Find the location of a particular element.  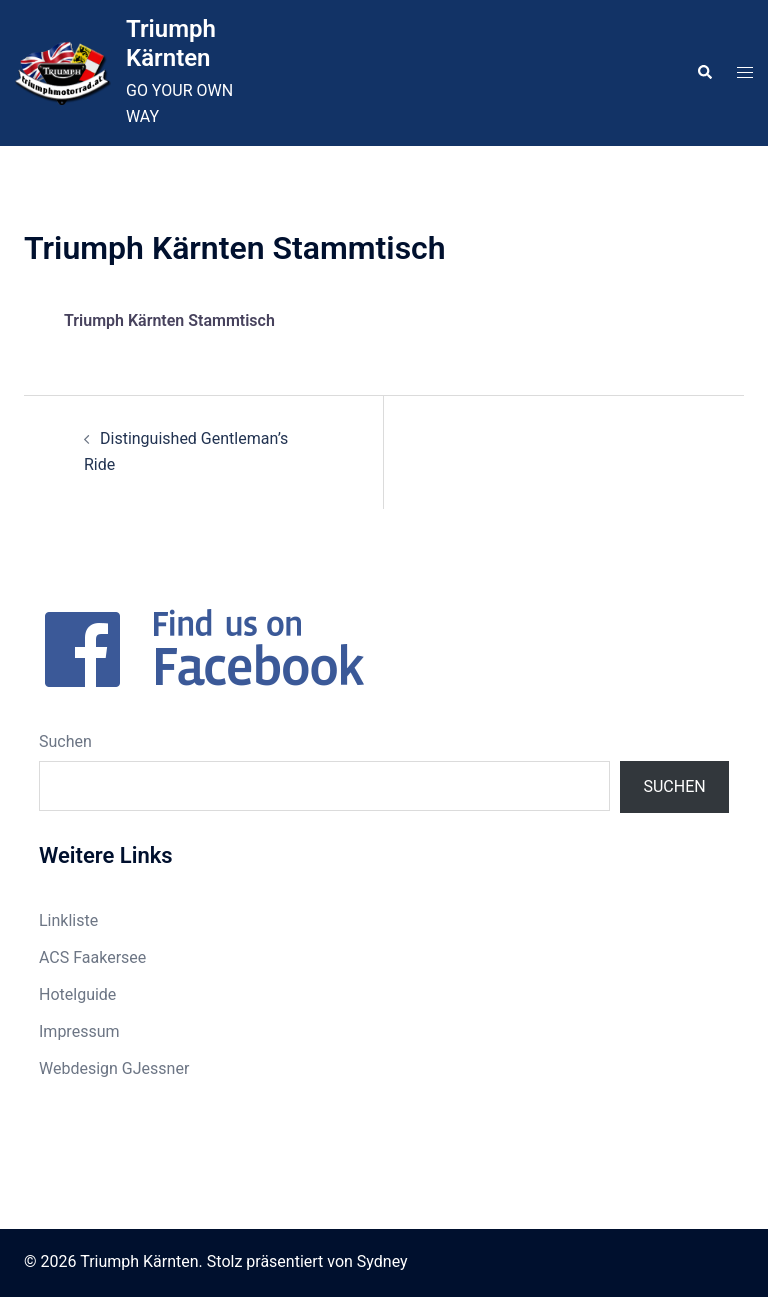

[button] is located at coordinates (704, 73).